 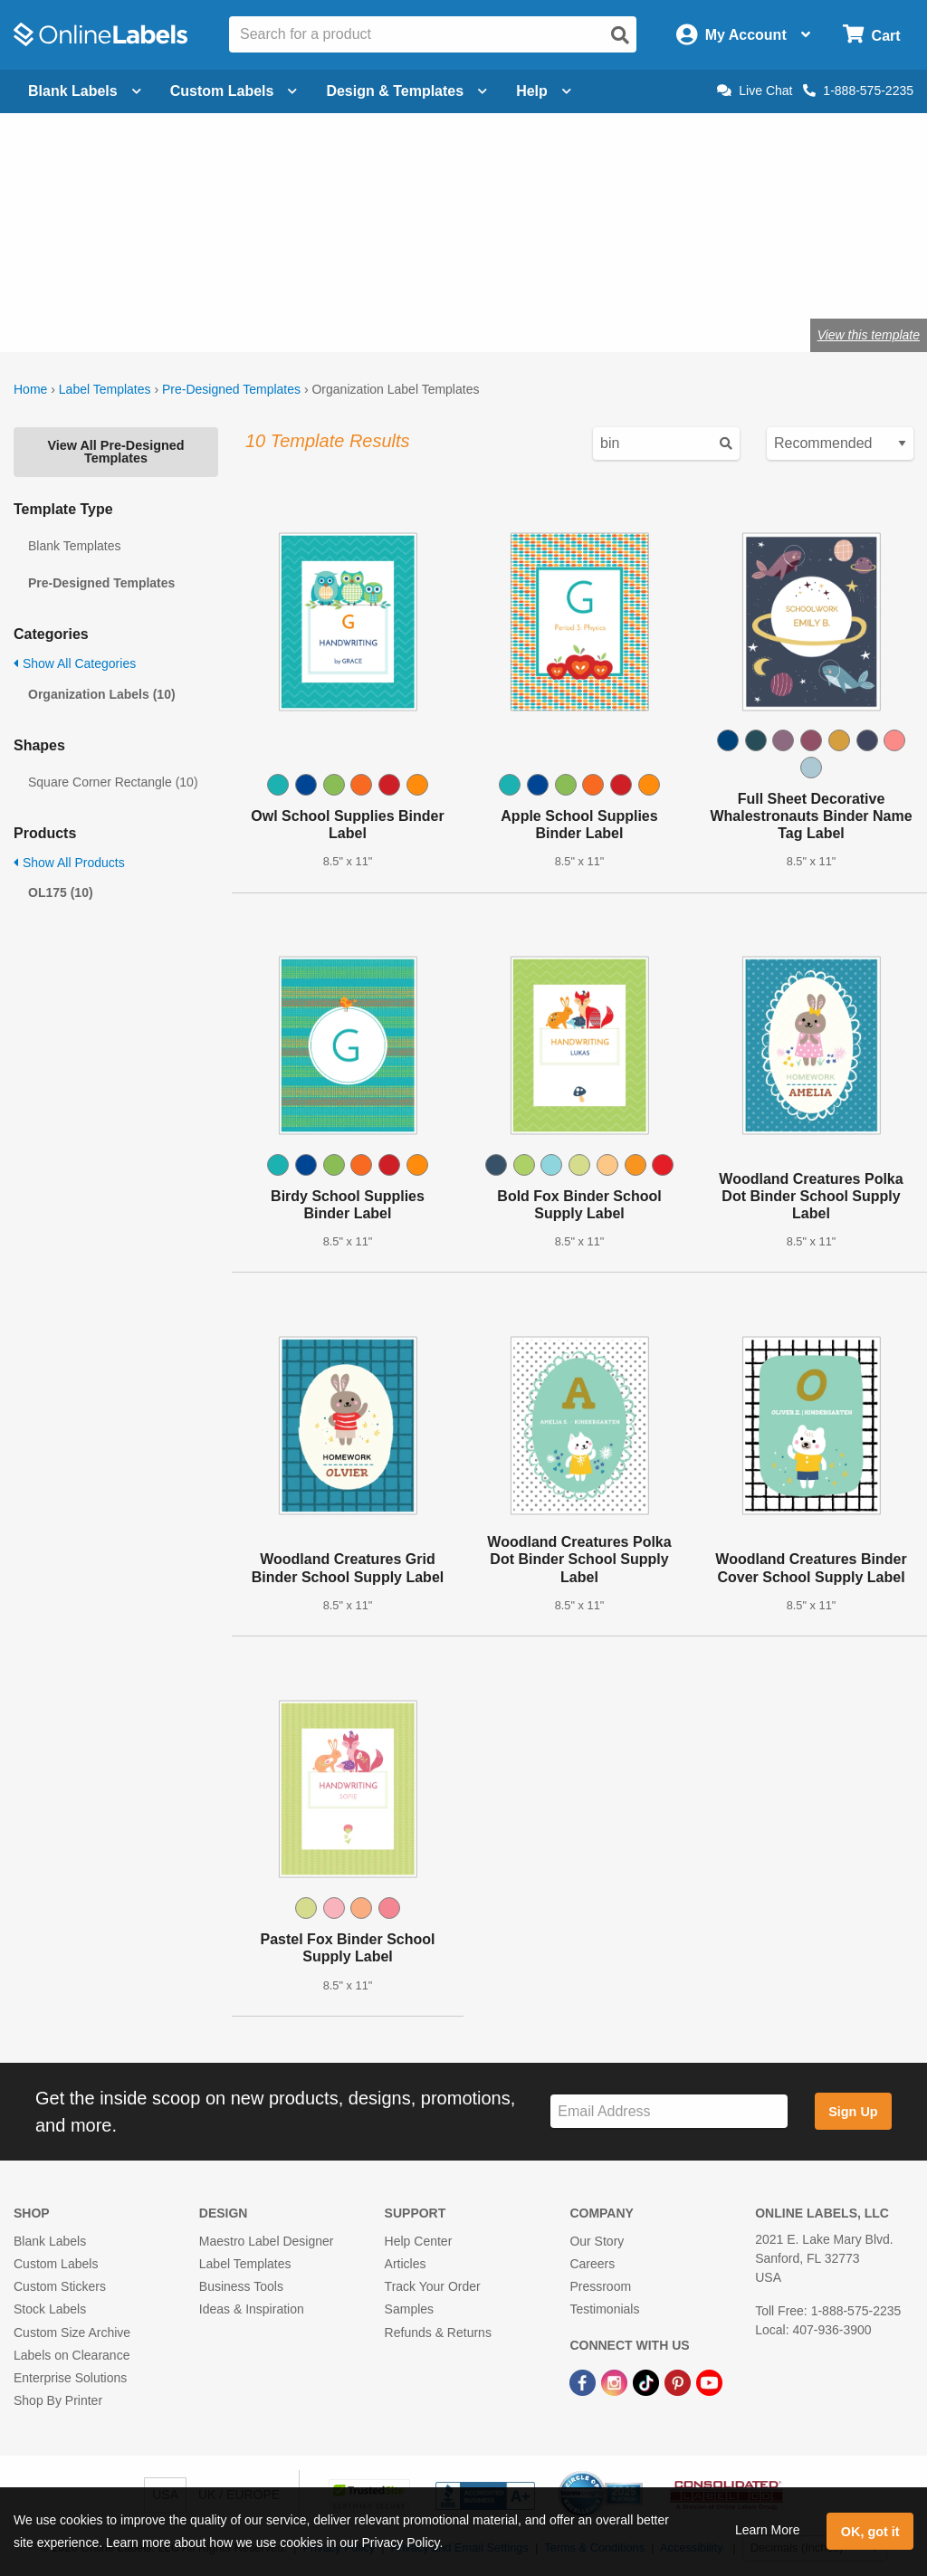 I want to click on Stock Labels, so click(x=50, y=2309).